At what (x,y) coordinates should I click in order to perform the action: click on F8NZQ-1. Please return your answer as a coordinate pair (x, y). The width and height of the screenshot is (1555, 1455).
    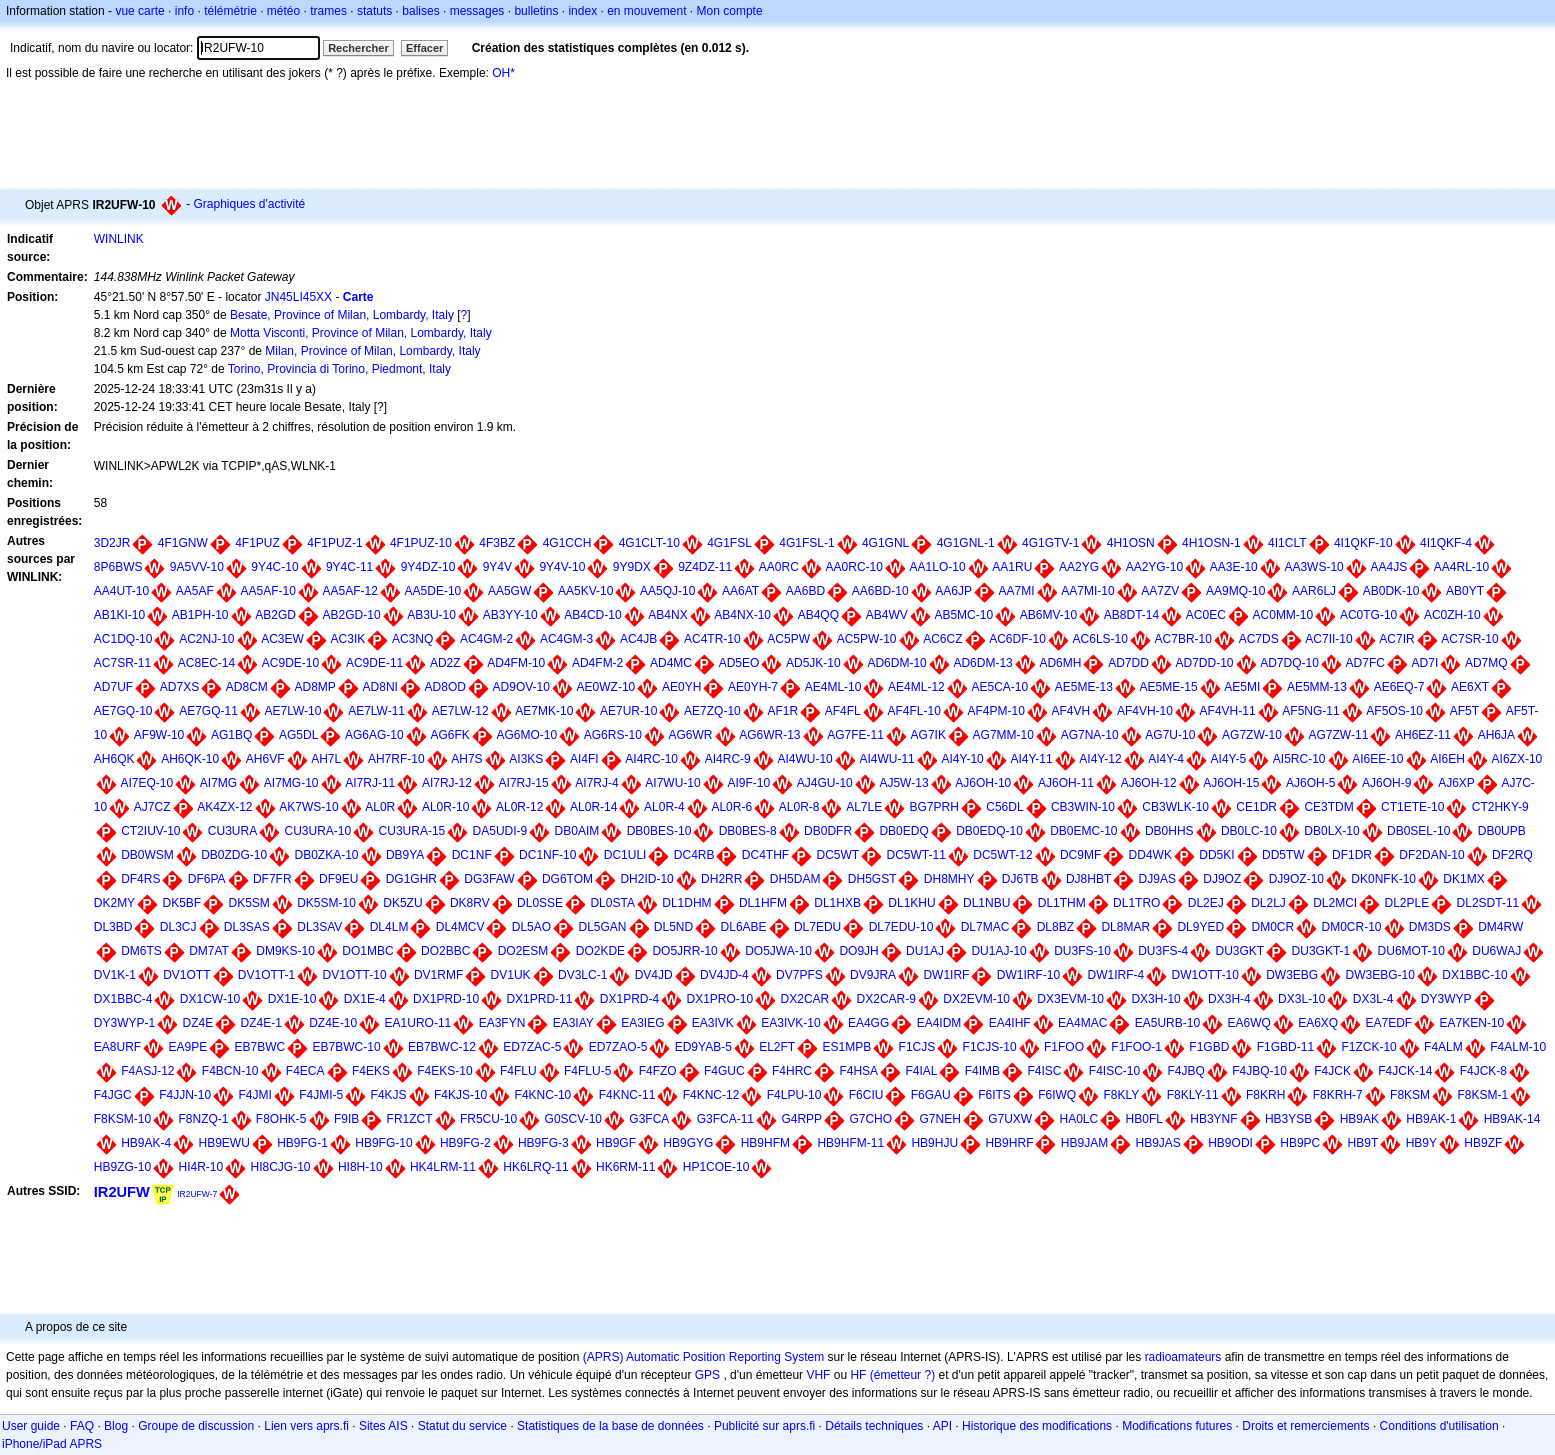
    Looking at the image, I should click on (203, 1119).